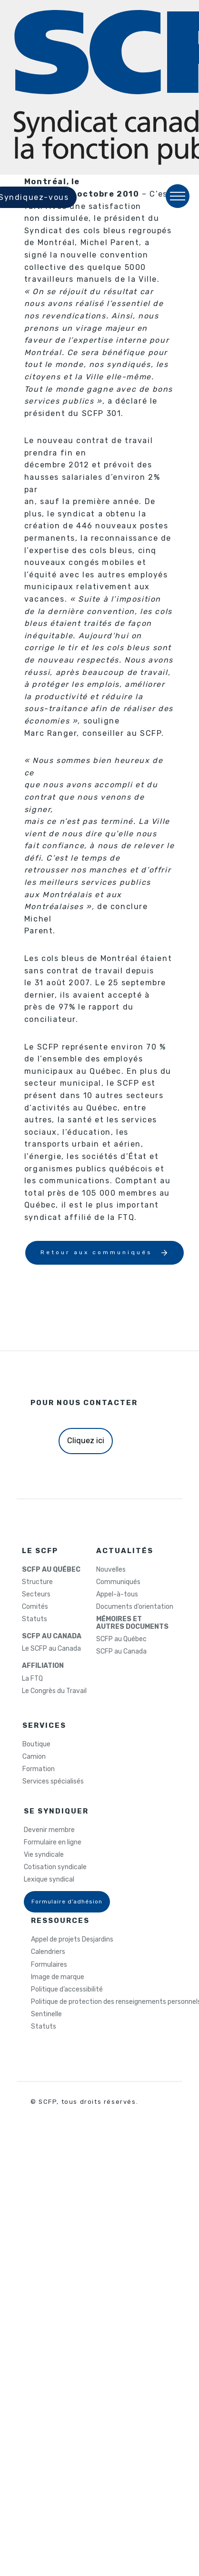  Describe the element at coordinates (37, 1582) in the screenshot. I see `Structure` at that location.